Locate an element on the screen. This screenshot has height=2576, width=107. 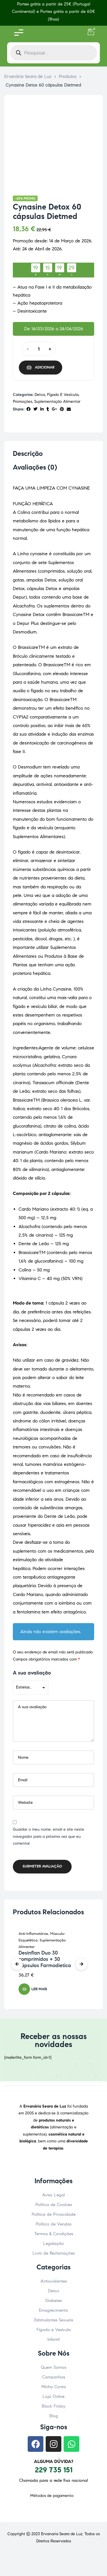
Livro de Reclamações is located at coordinates (54, 2253).